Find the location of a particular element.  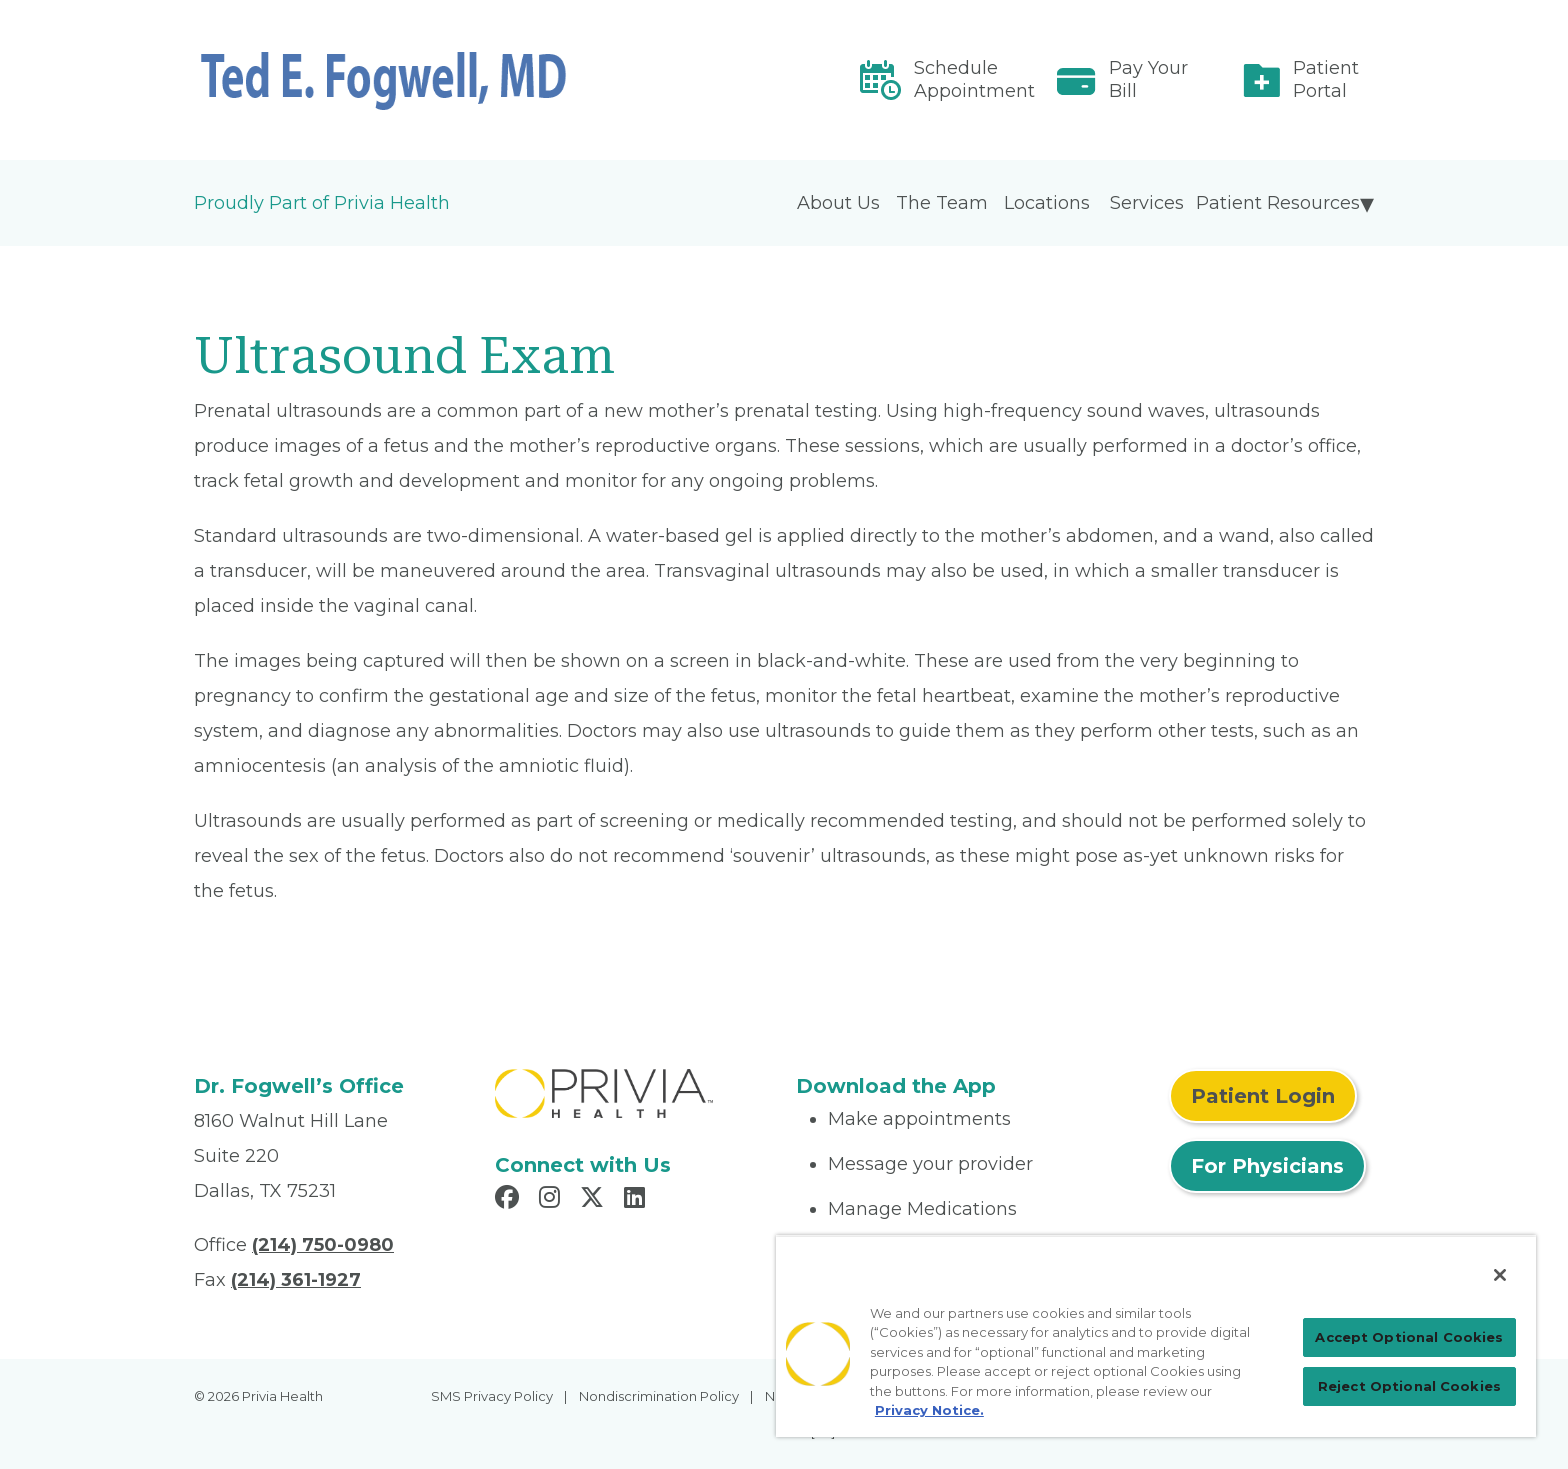

Pay Your Bill is located at coordinates (1148, 79).